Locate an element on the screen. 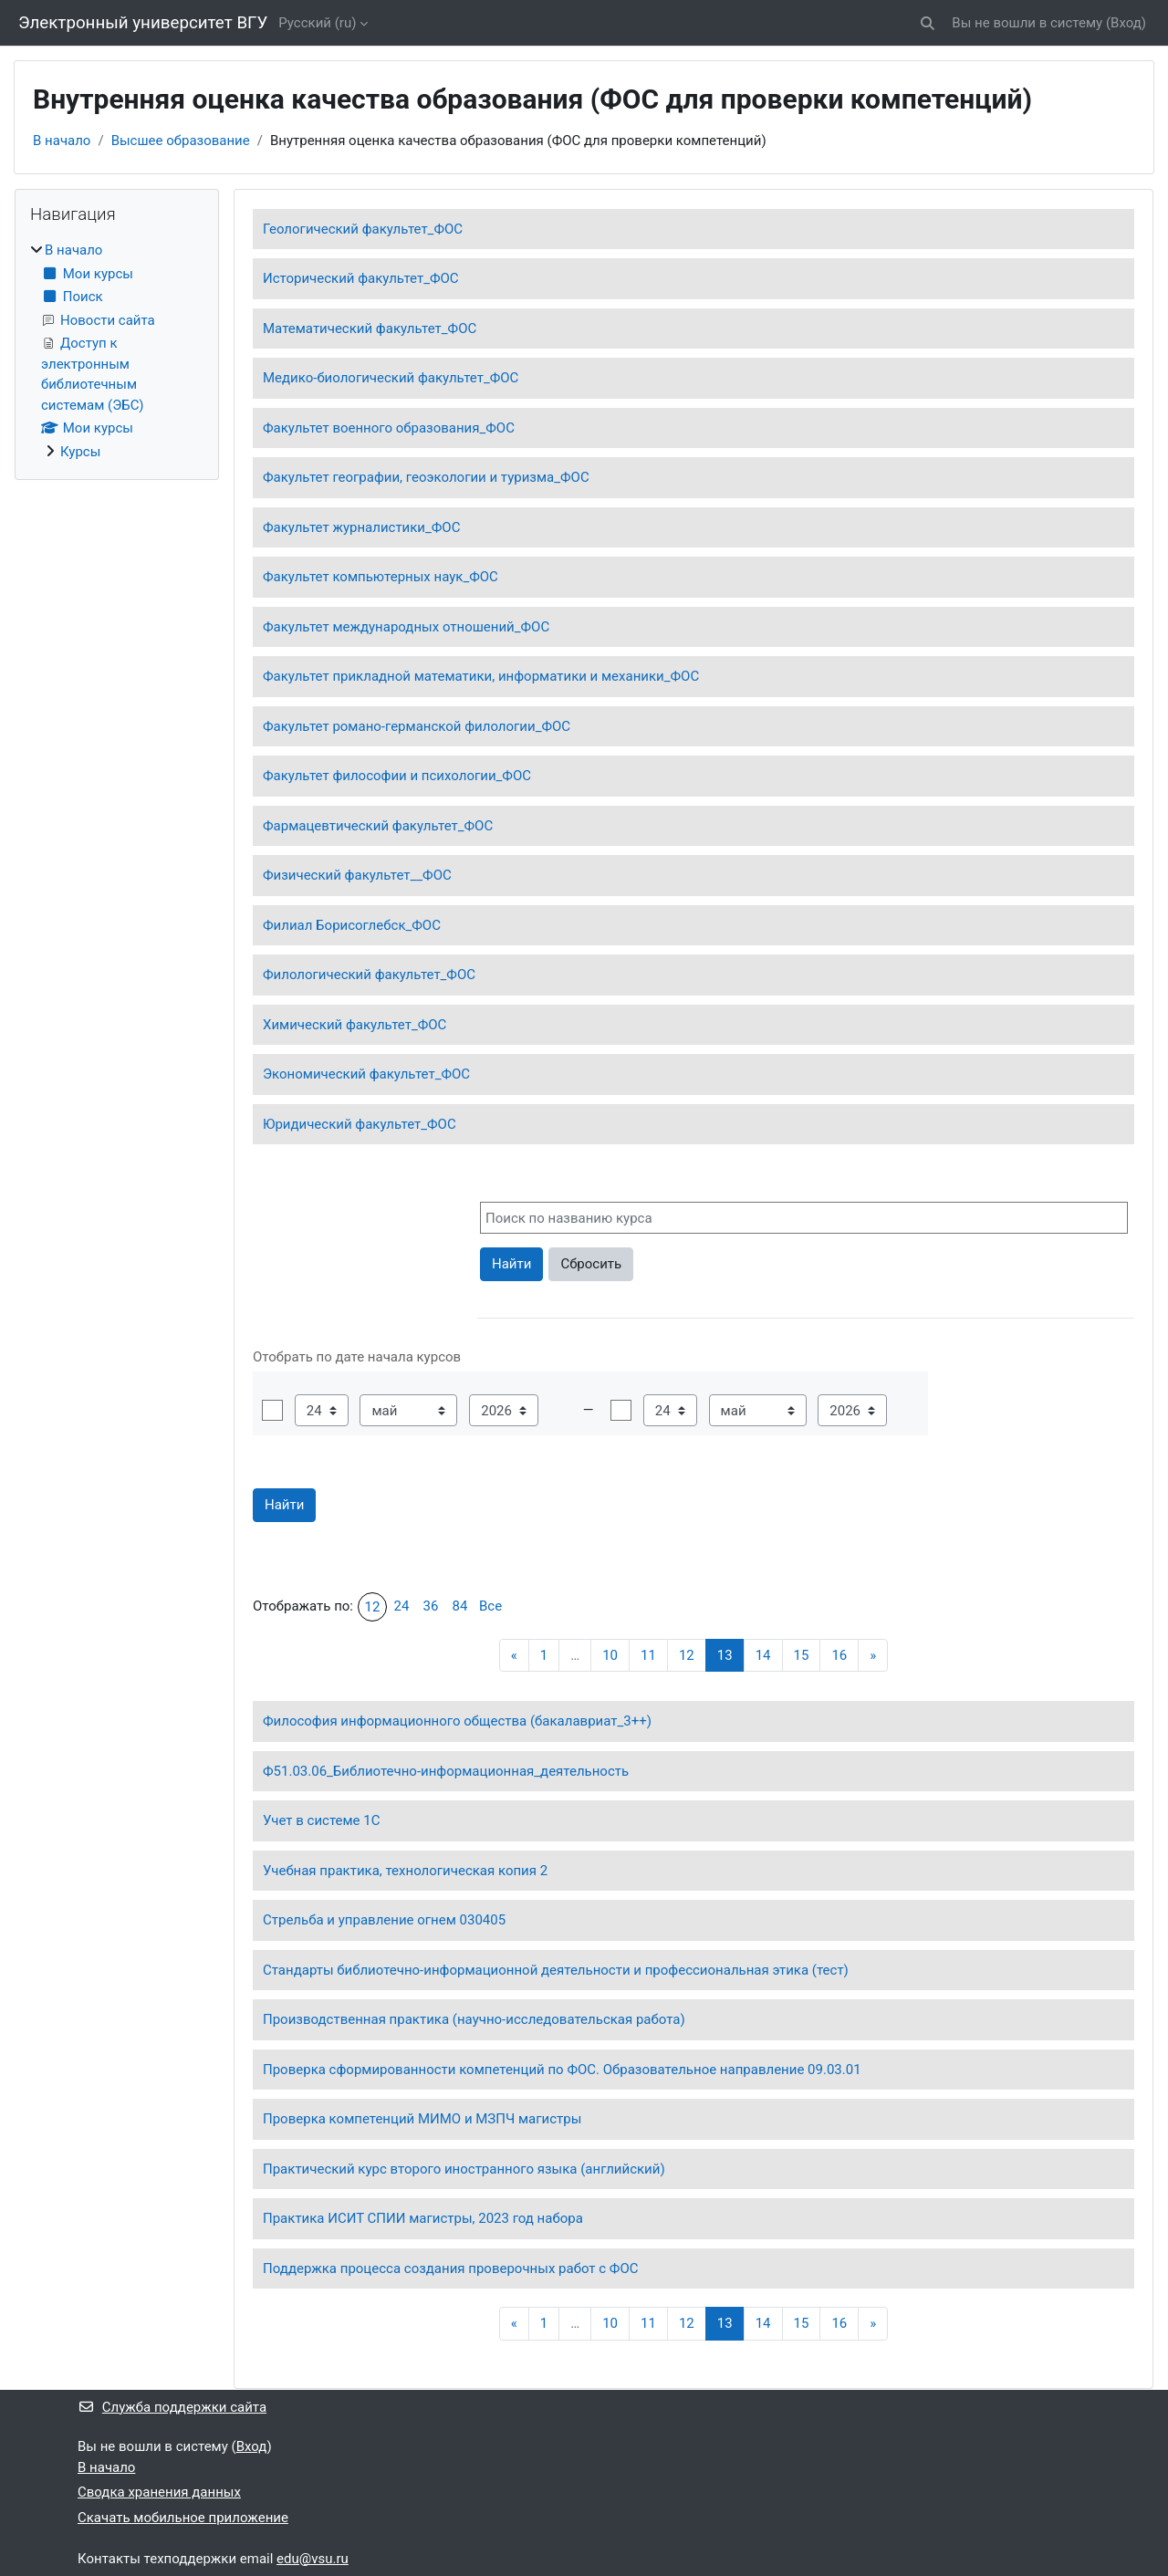 The image size is (1168, 2576). Исторический факультет_ФОС is located at coordinates (361, 278).